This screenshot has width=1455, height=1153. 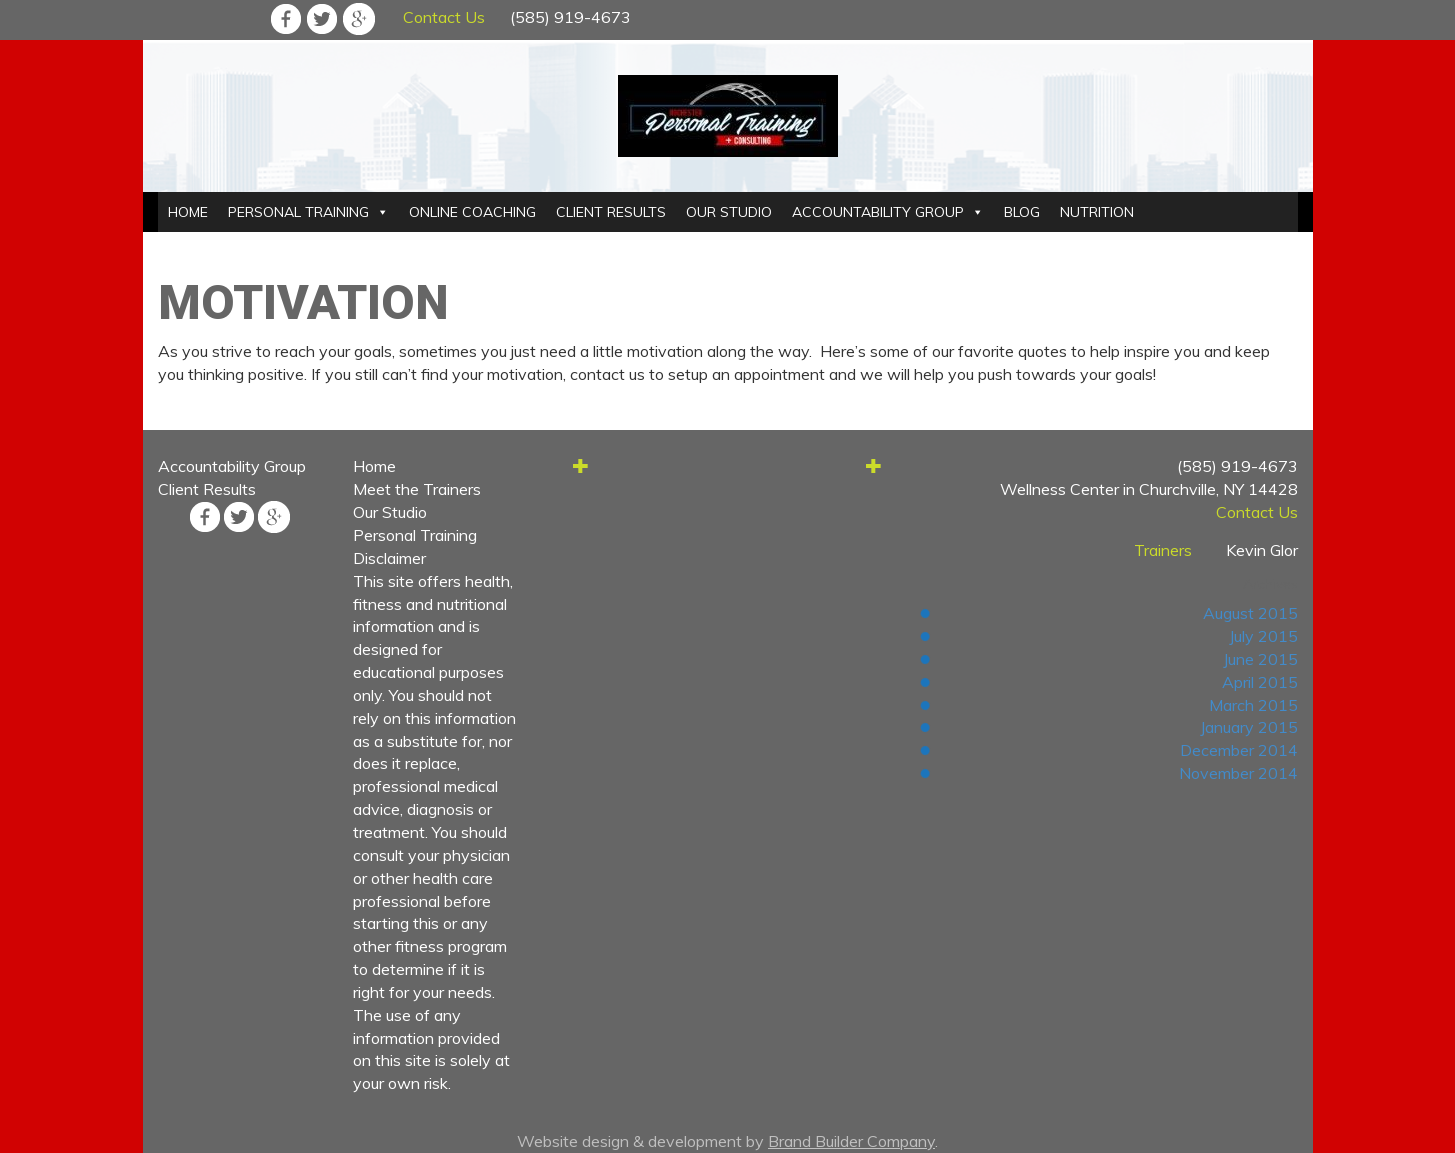 What do you see at coordinates (851, 1141) in the screenshot?
I see `Brand Builder Company` at bounding box center [851, 1141].